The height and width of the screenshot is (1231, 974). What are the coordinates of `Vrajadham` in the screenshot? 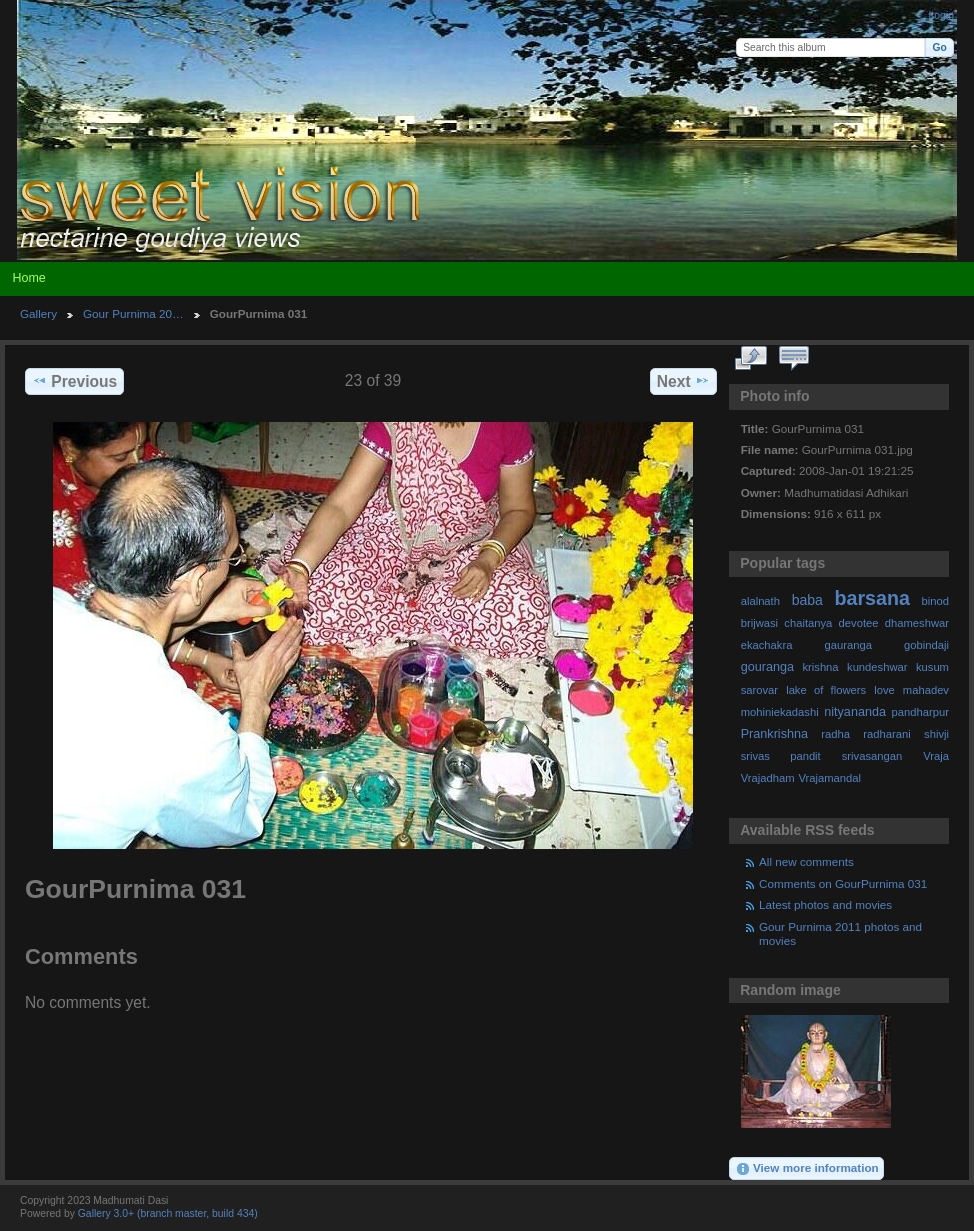 It's located at (768, 778).